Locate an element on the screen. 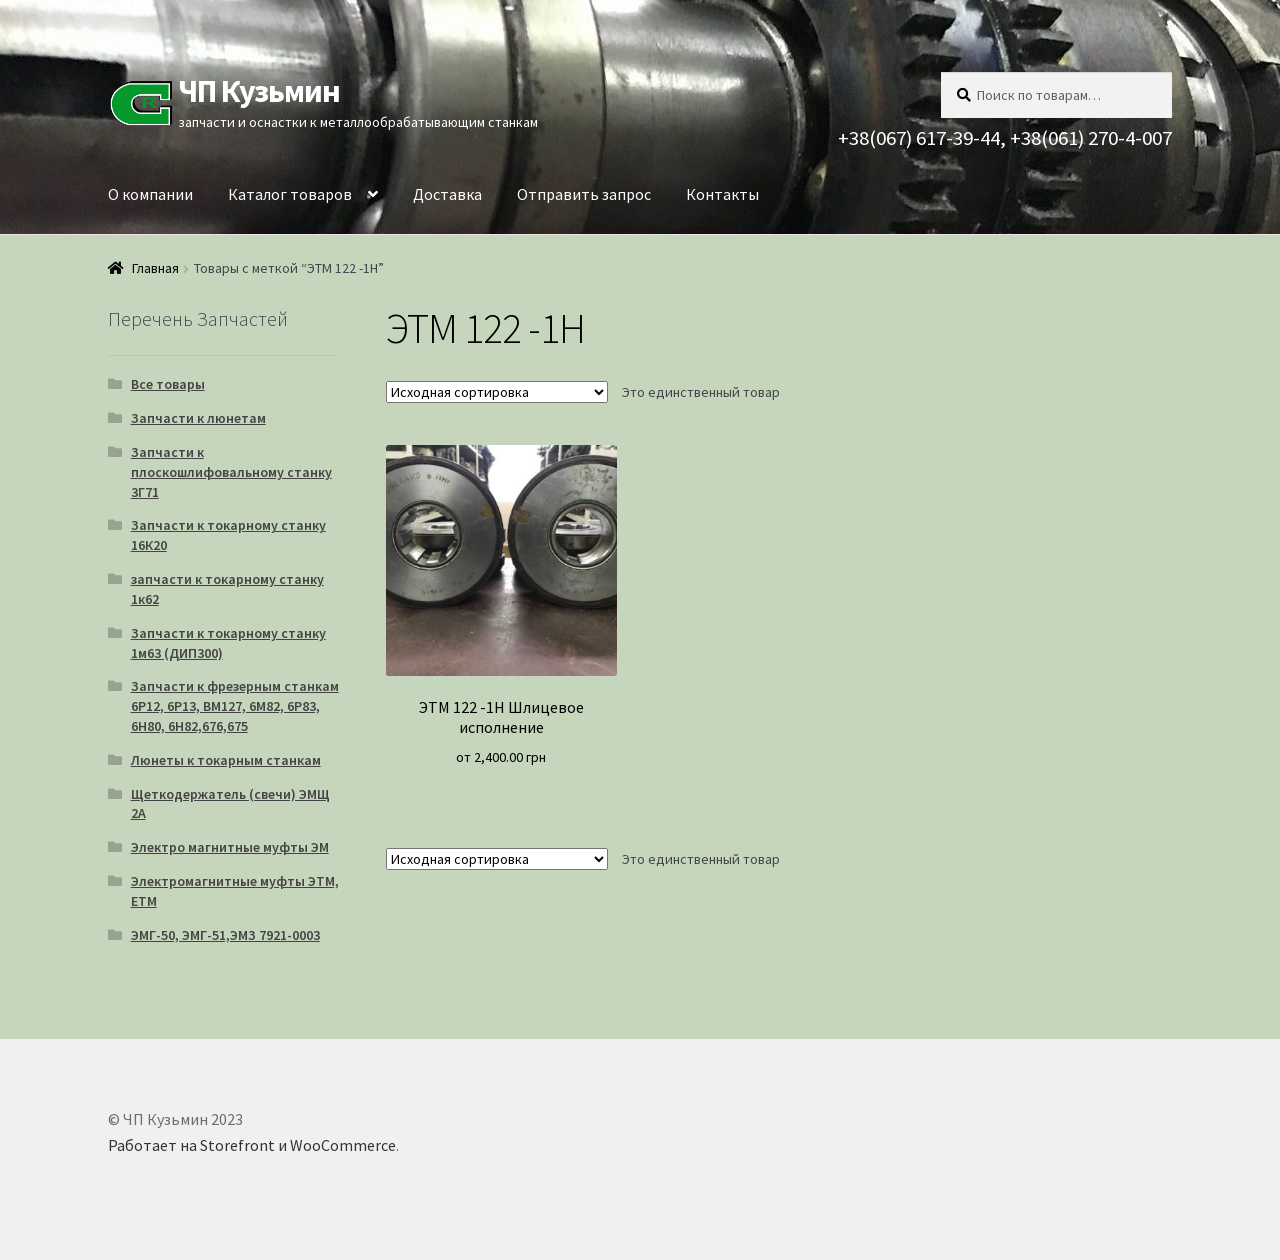 The height and width of the screenshot is (1260, 1280). Контакты is located at coordinates (722, 194).